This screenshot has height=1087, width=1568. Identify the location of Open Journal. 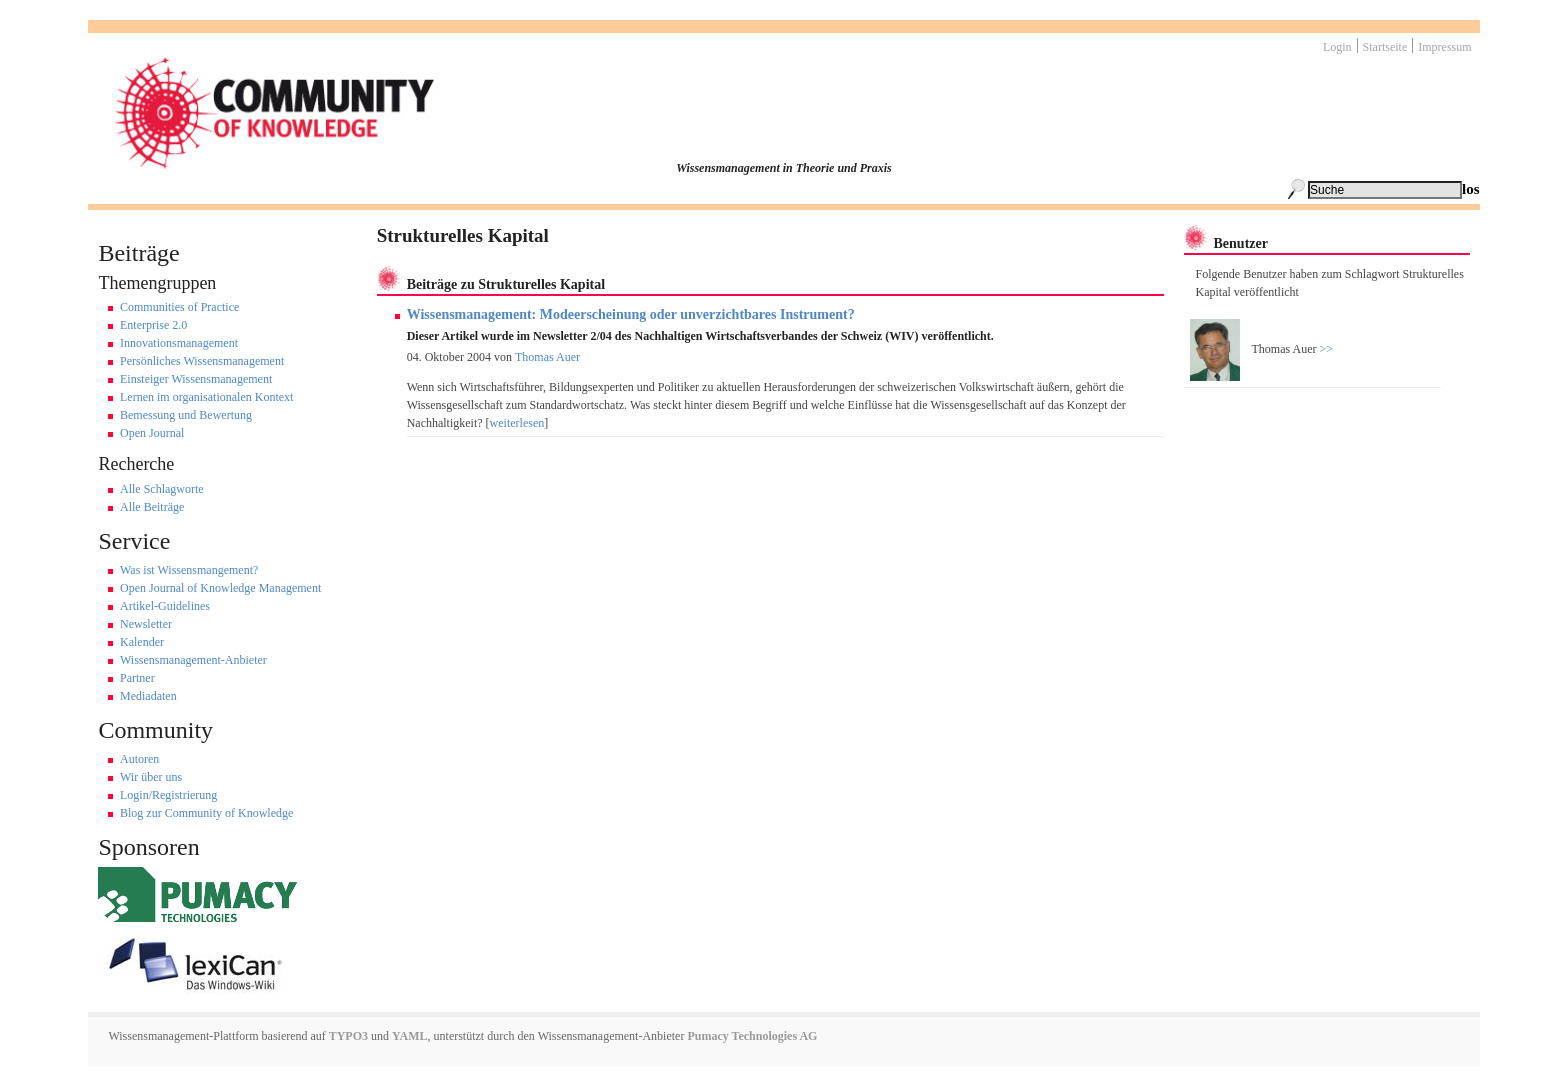
(152, 433).